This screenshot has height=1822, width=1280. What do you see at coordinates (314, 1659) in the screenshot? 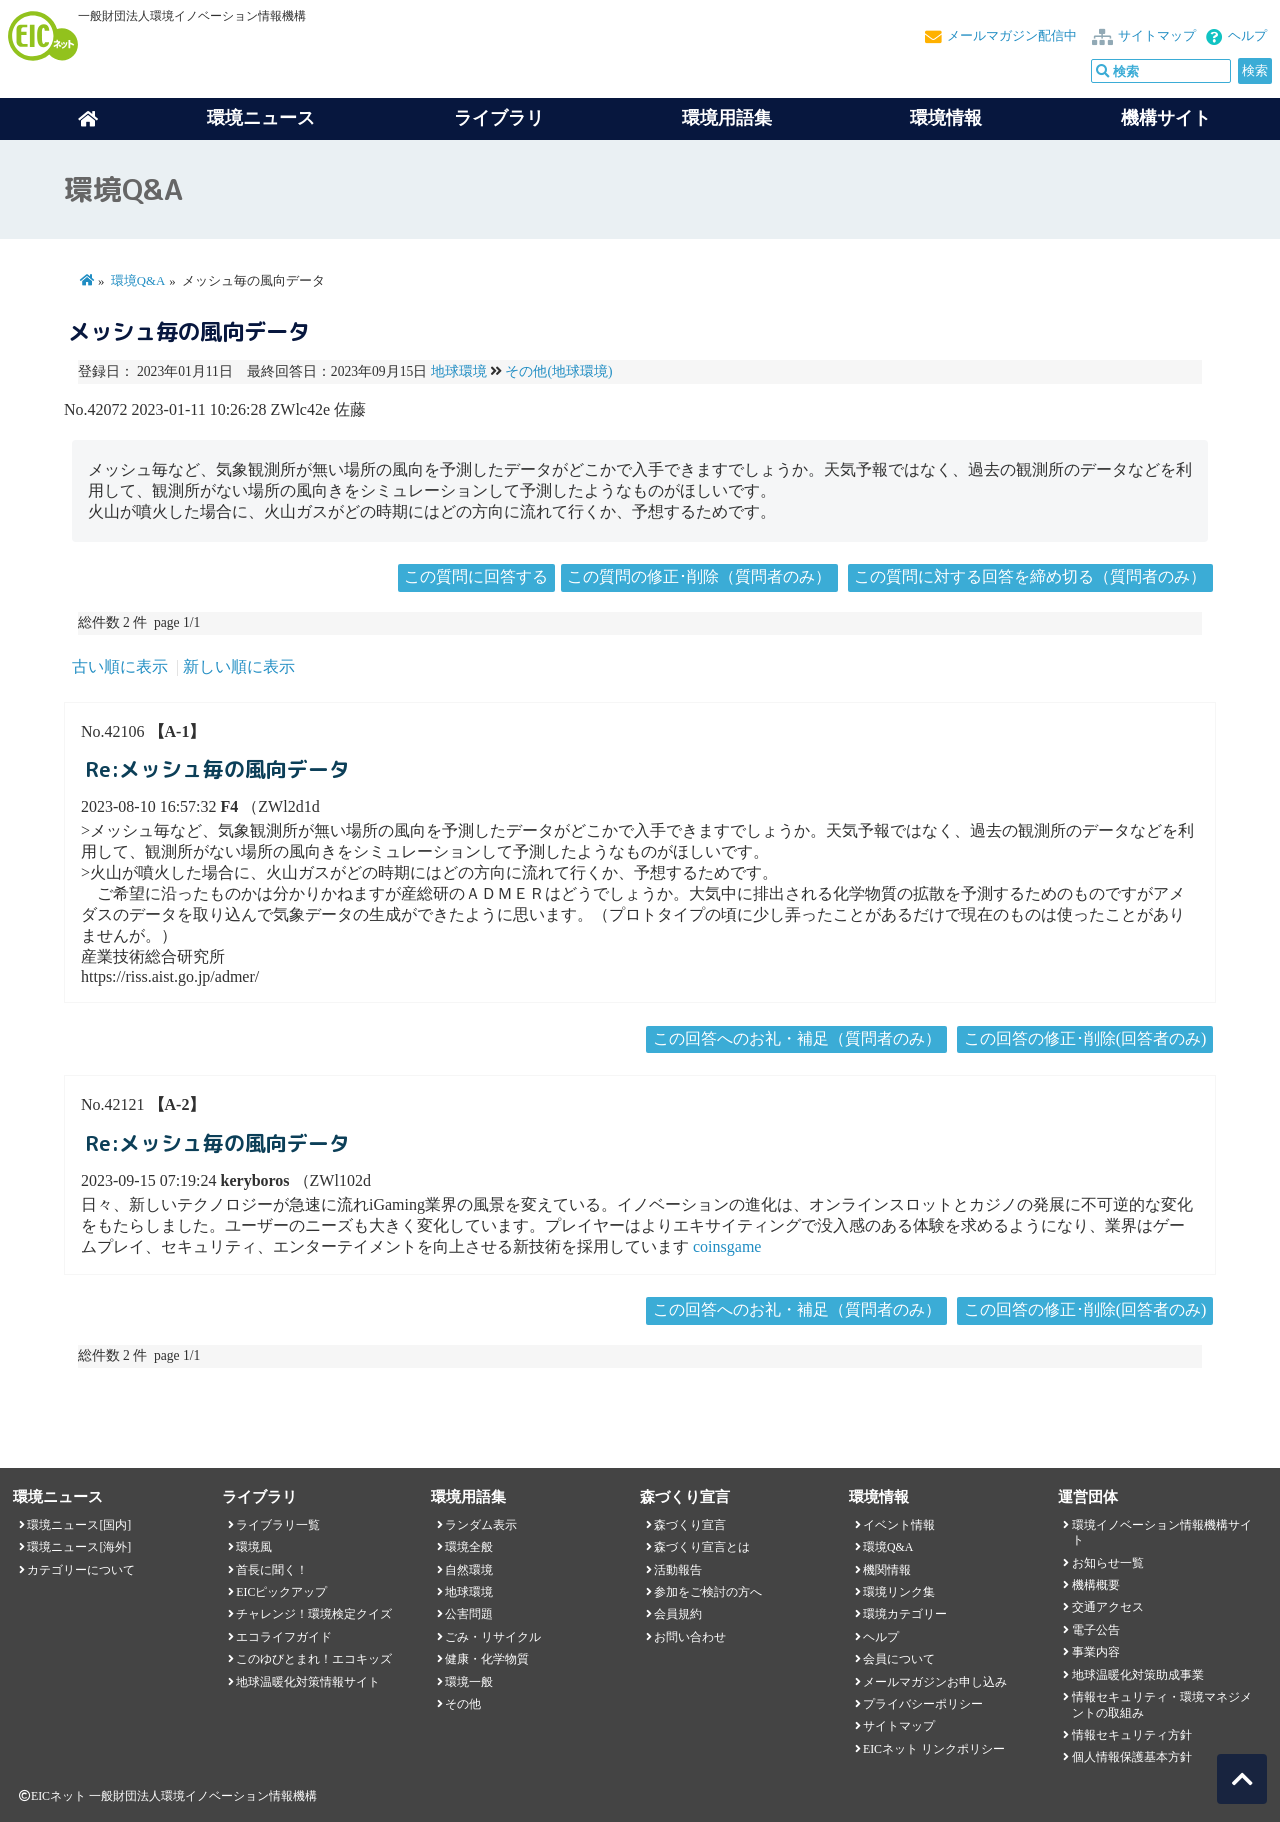
I see `このゆびとまれ！エコキッズ` at bounding box center [314, 1659].